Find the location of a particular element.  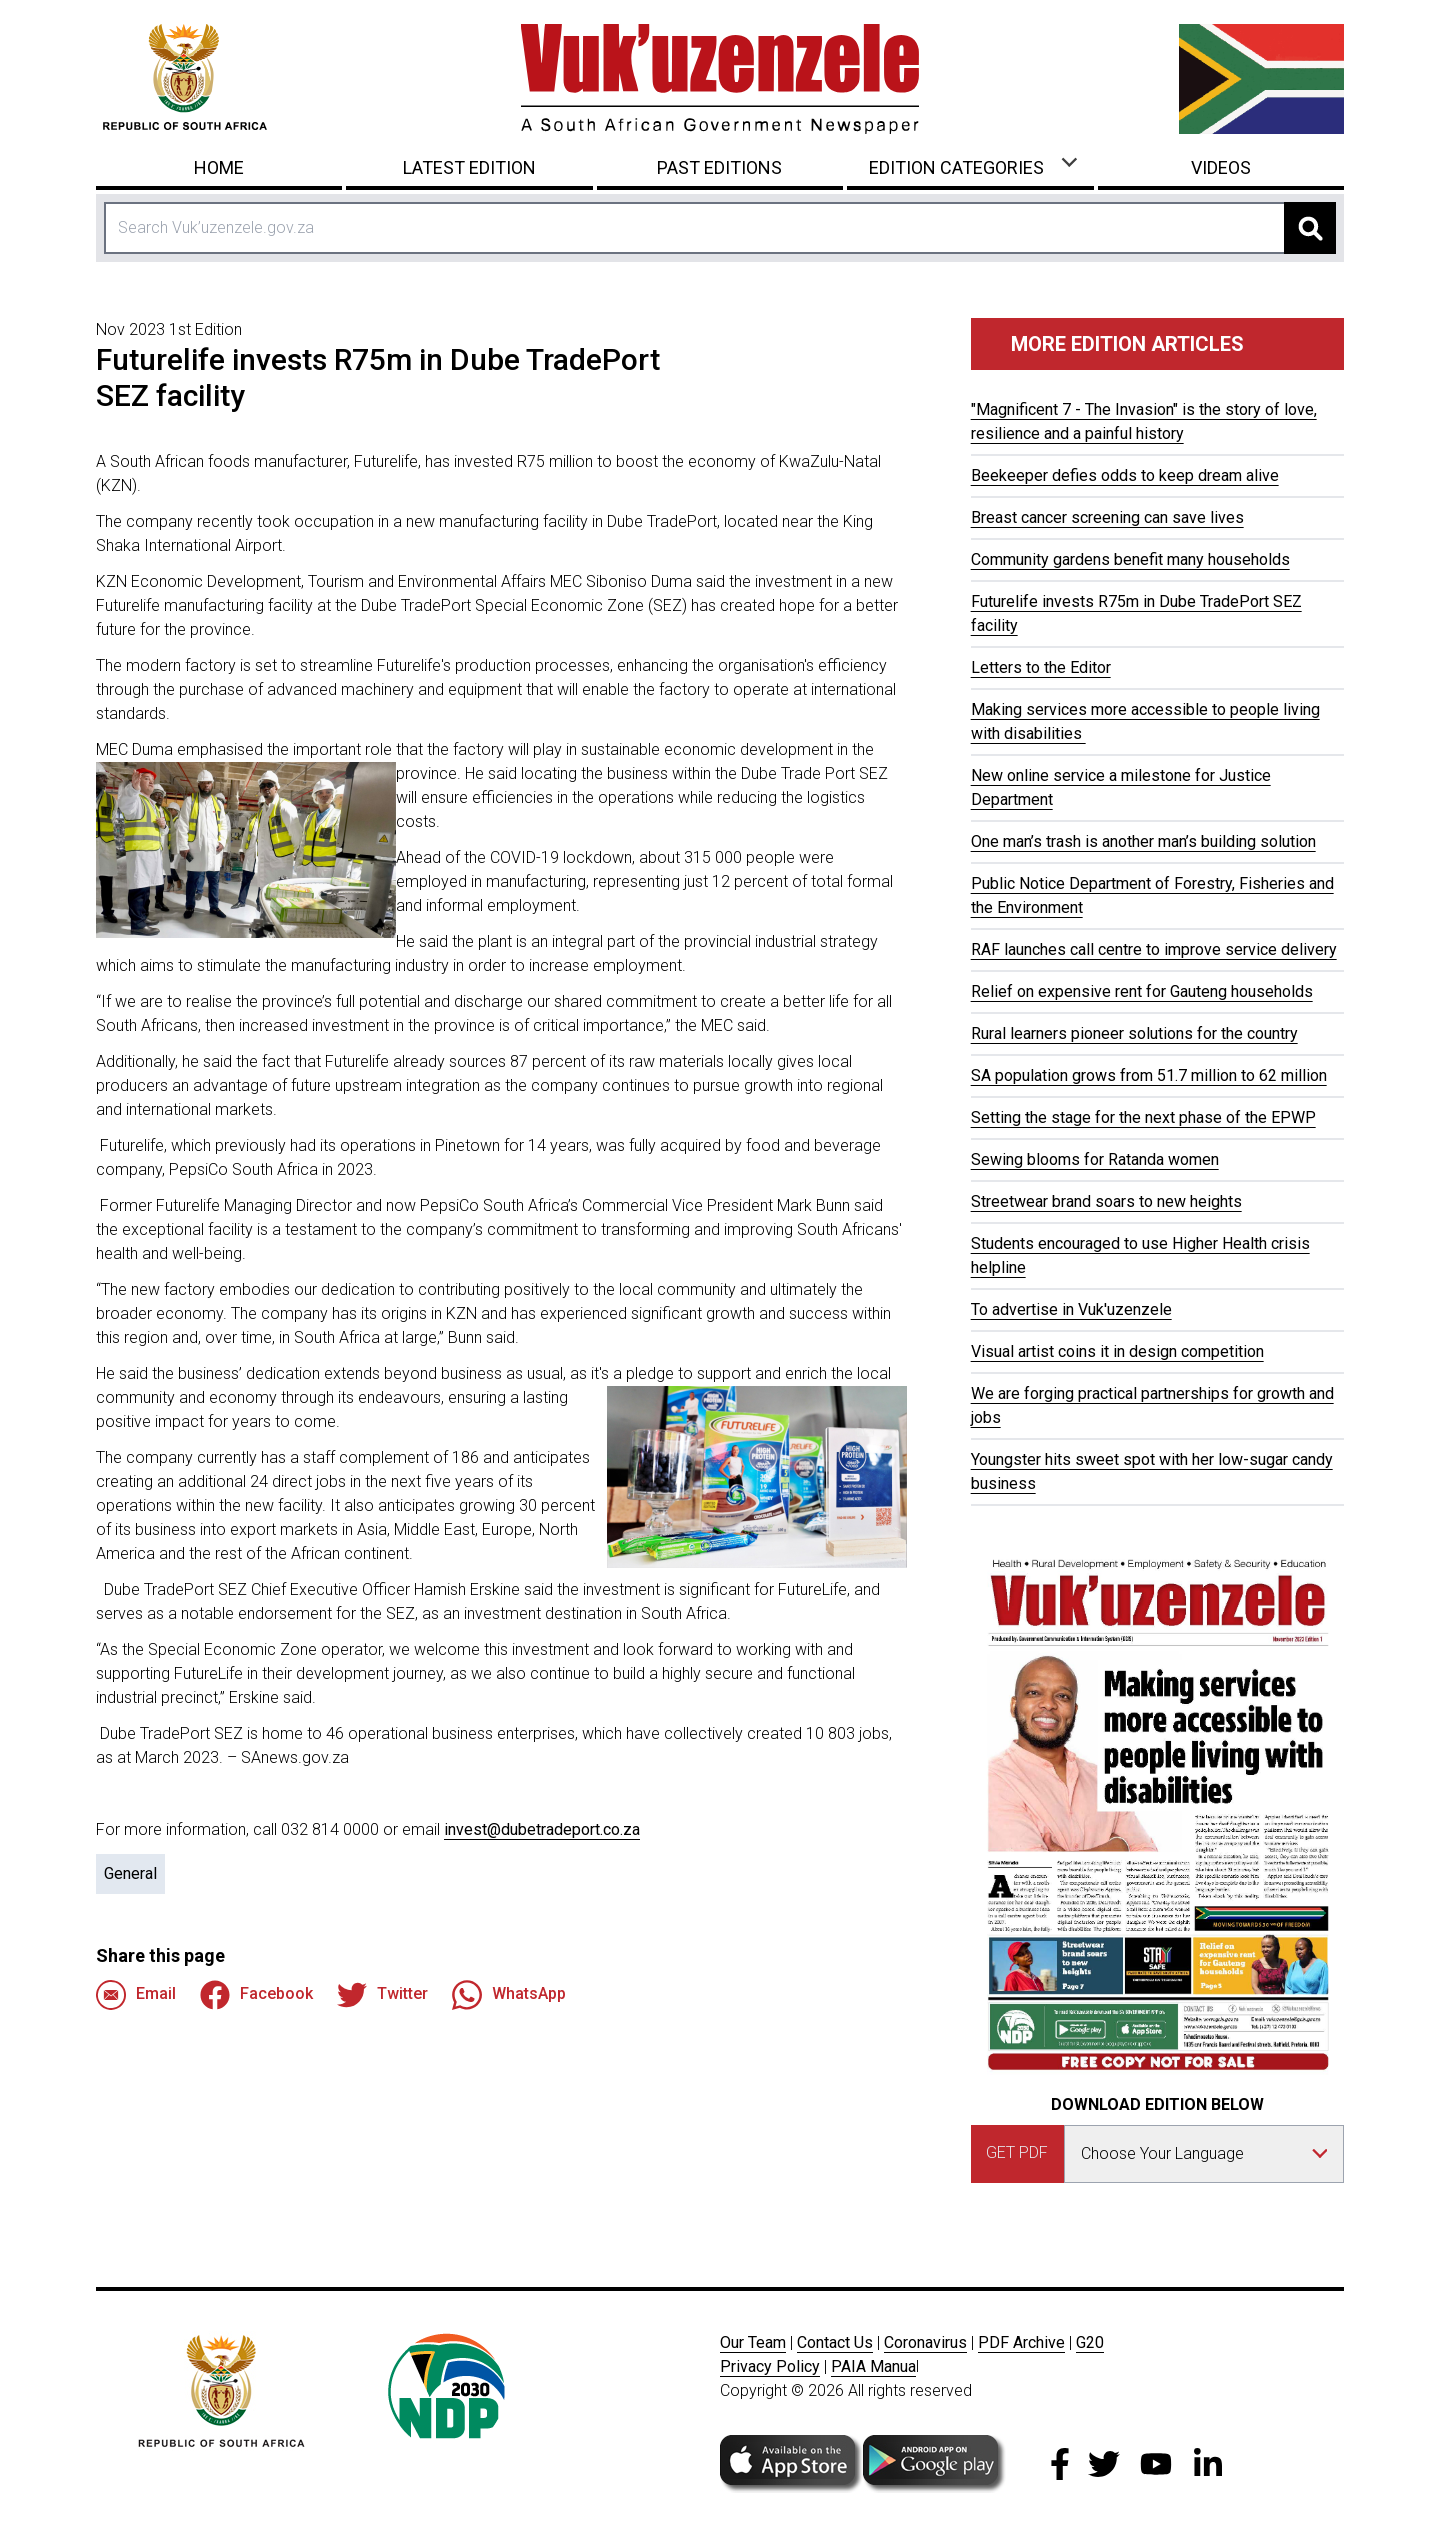

To advertise in Vuk'uzenzele is located at coordinates (1071, 1309).